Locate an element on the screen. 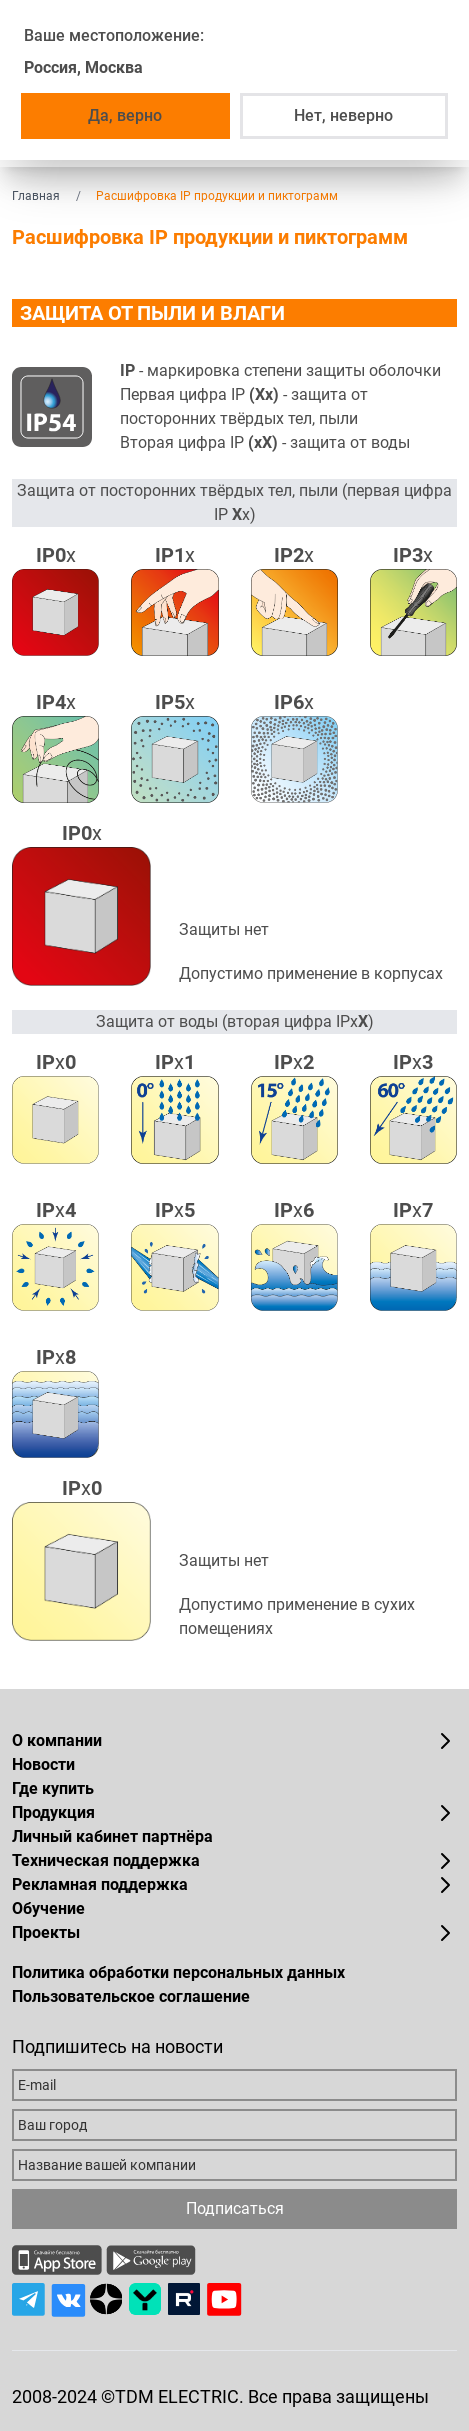 The width and height of the screenshot is (469, 2431). Новости is located at coordinates (43, 1764).